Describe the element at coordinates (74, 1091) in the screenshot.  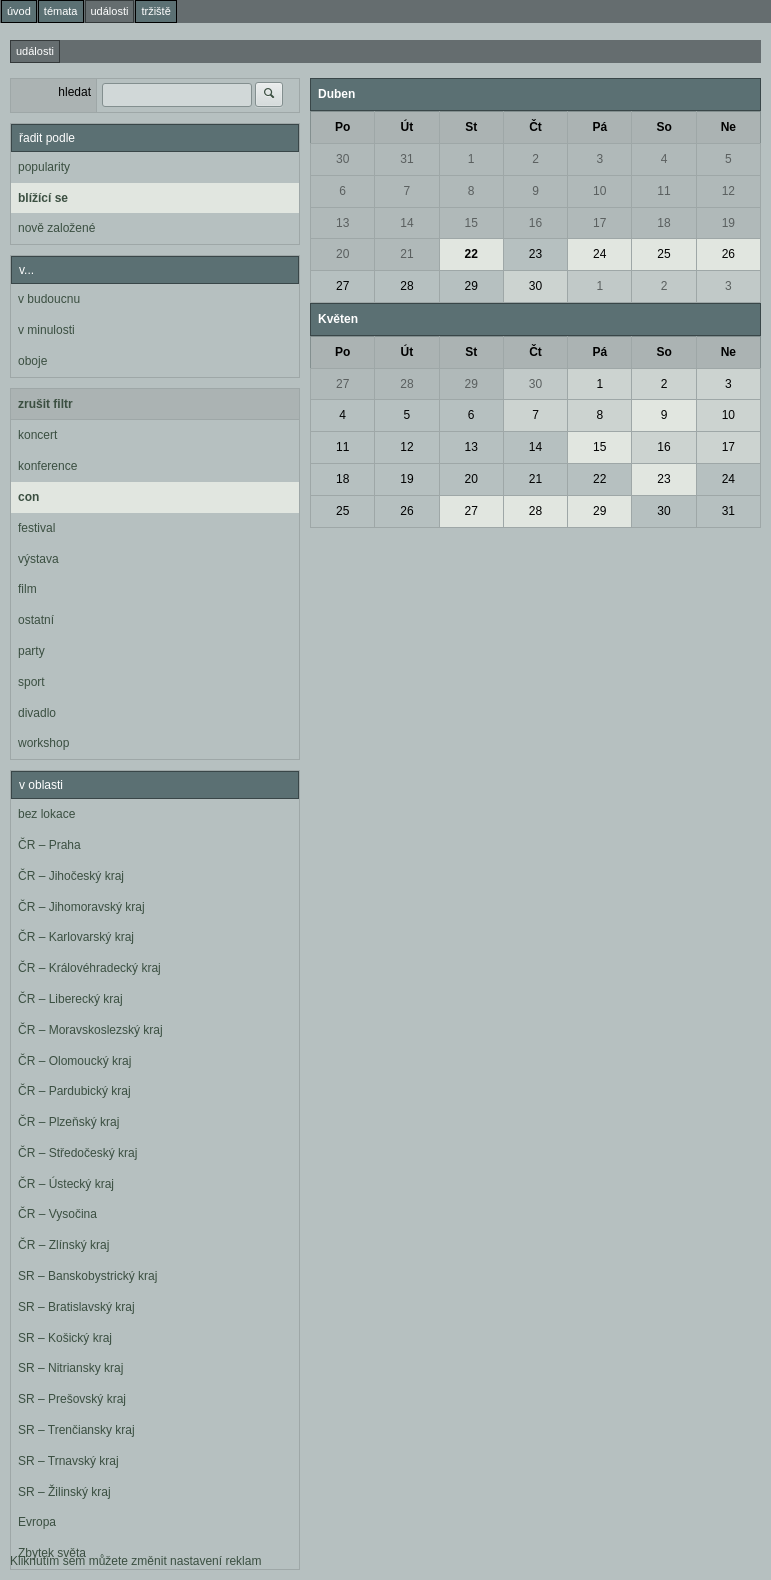
I see `ČR – Pardubický kraj` at that location.